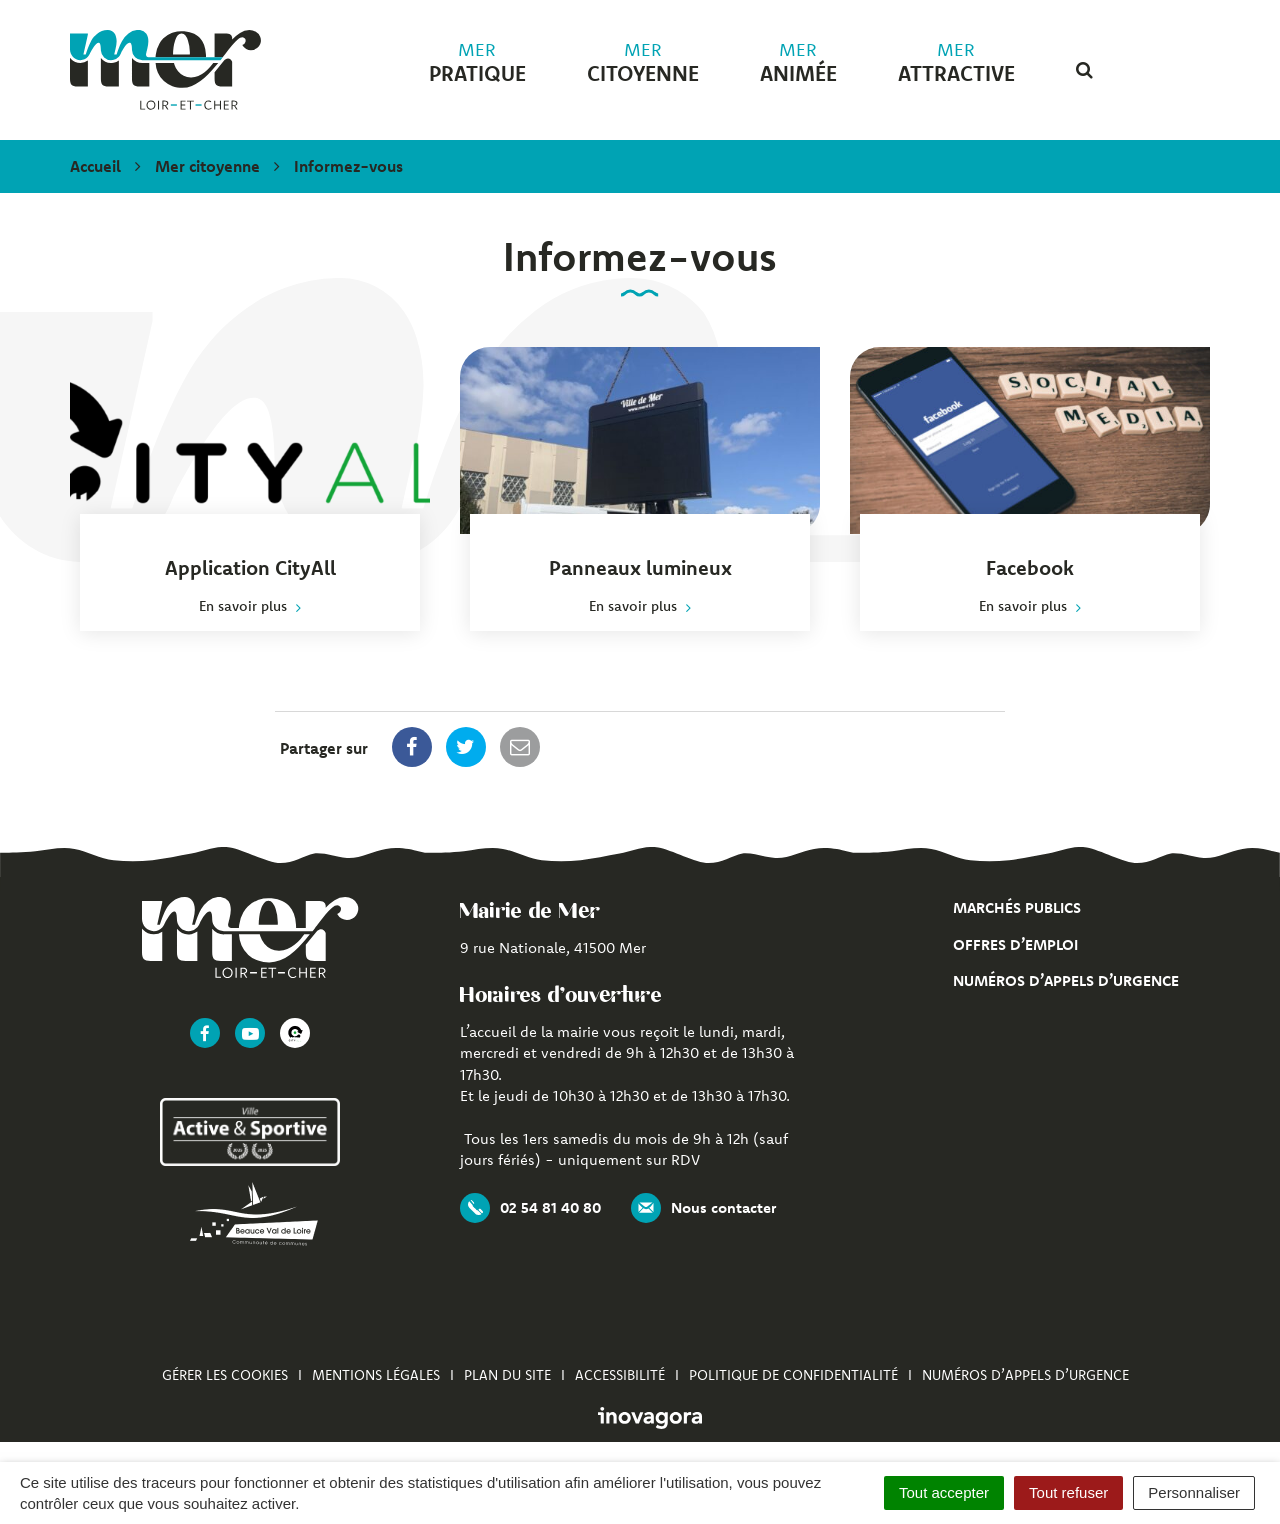  I want to click on Numéros d’appels d’urgence, so click(1066, 980).